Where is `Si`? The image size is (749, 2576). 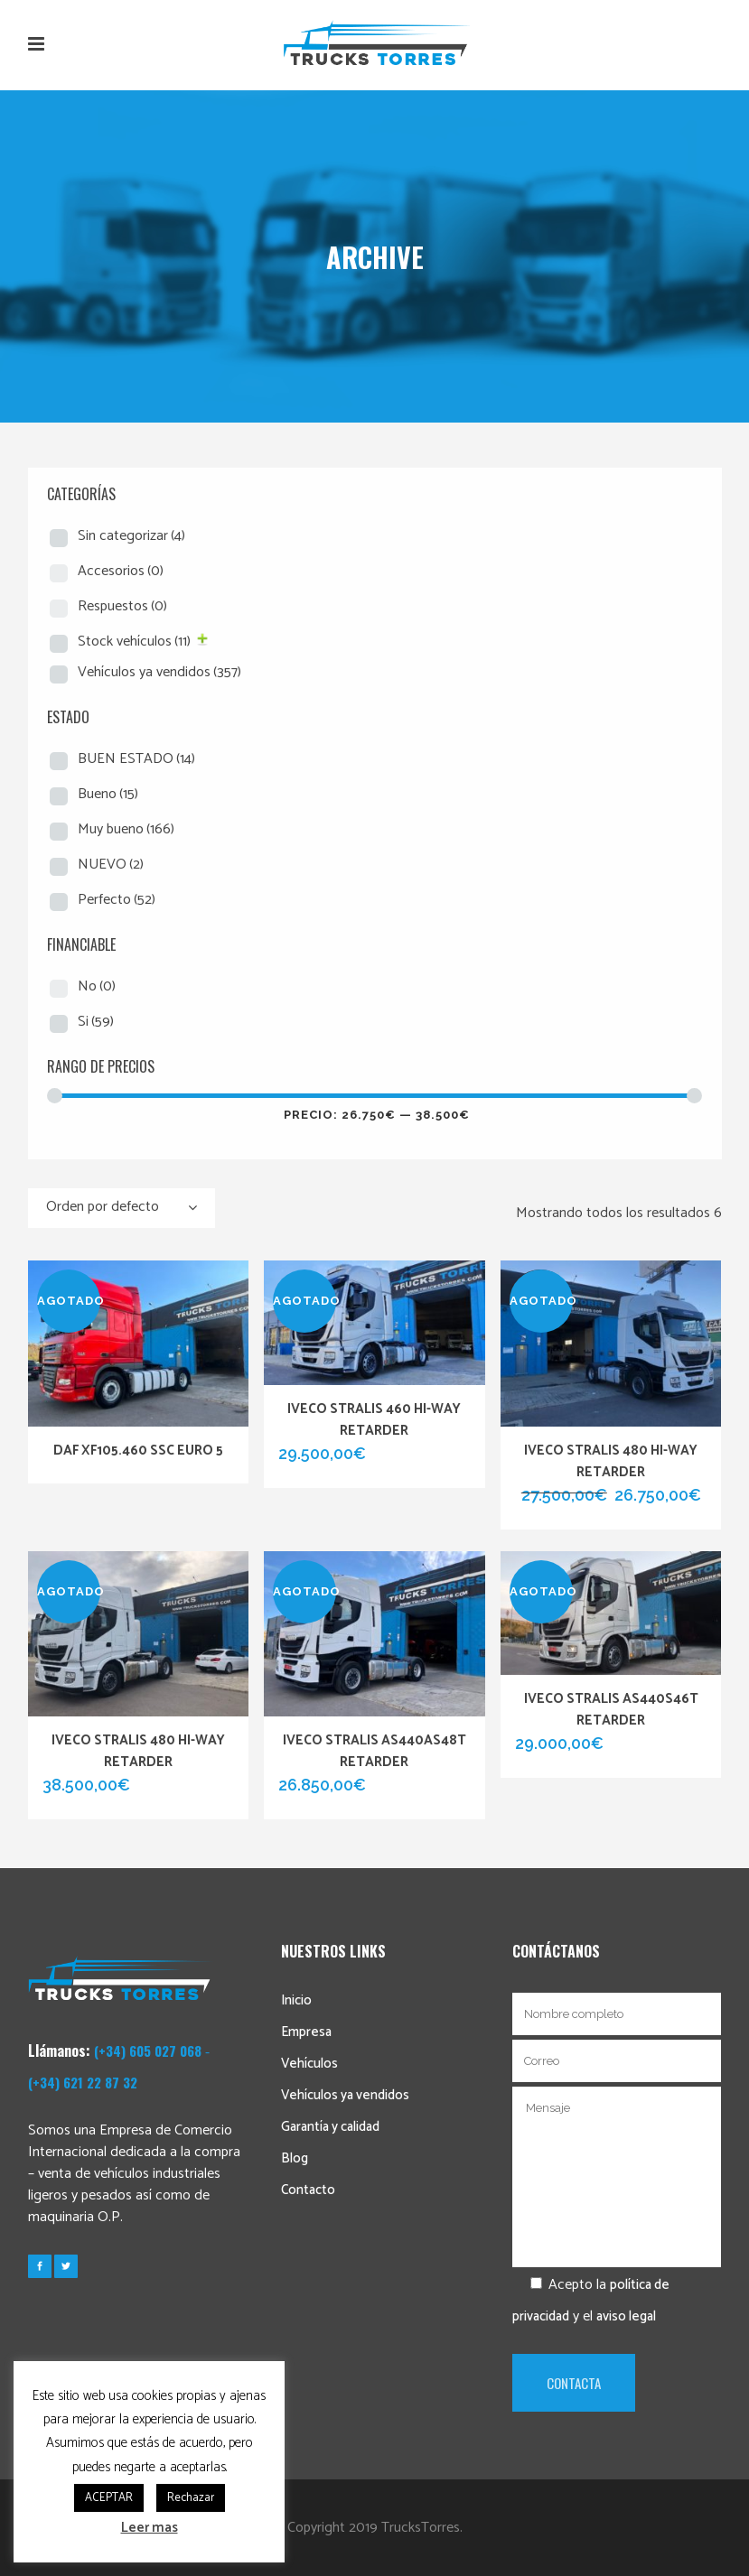
Si is located at coordinates (96, 1021).